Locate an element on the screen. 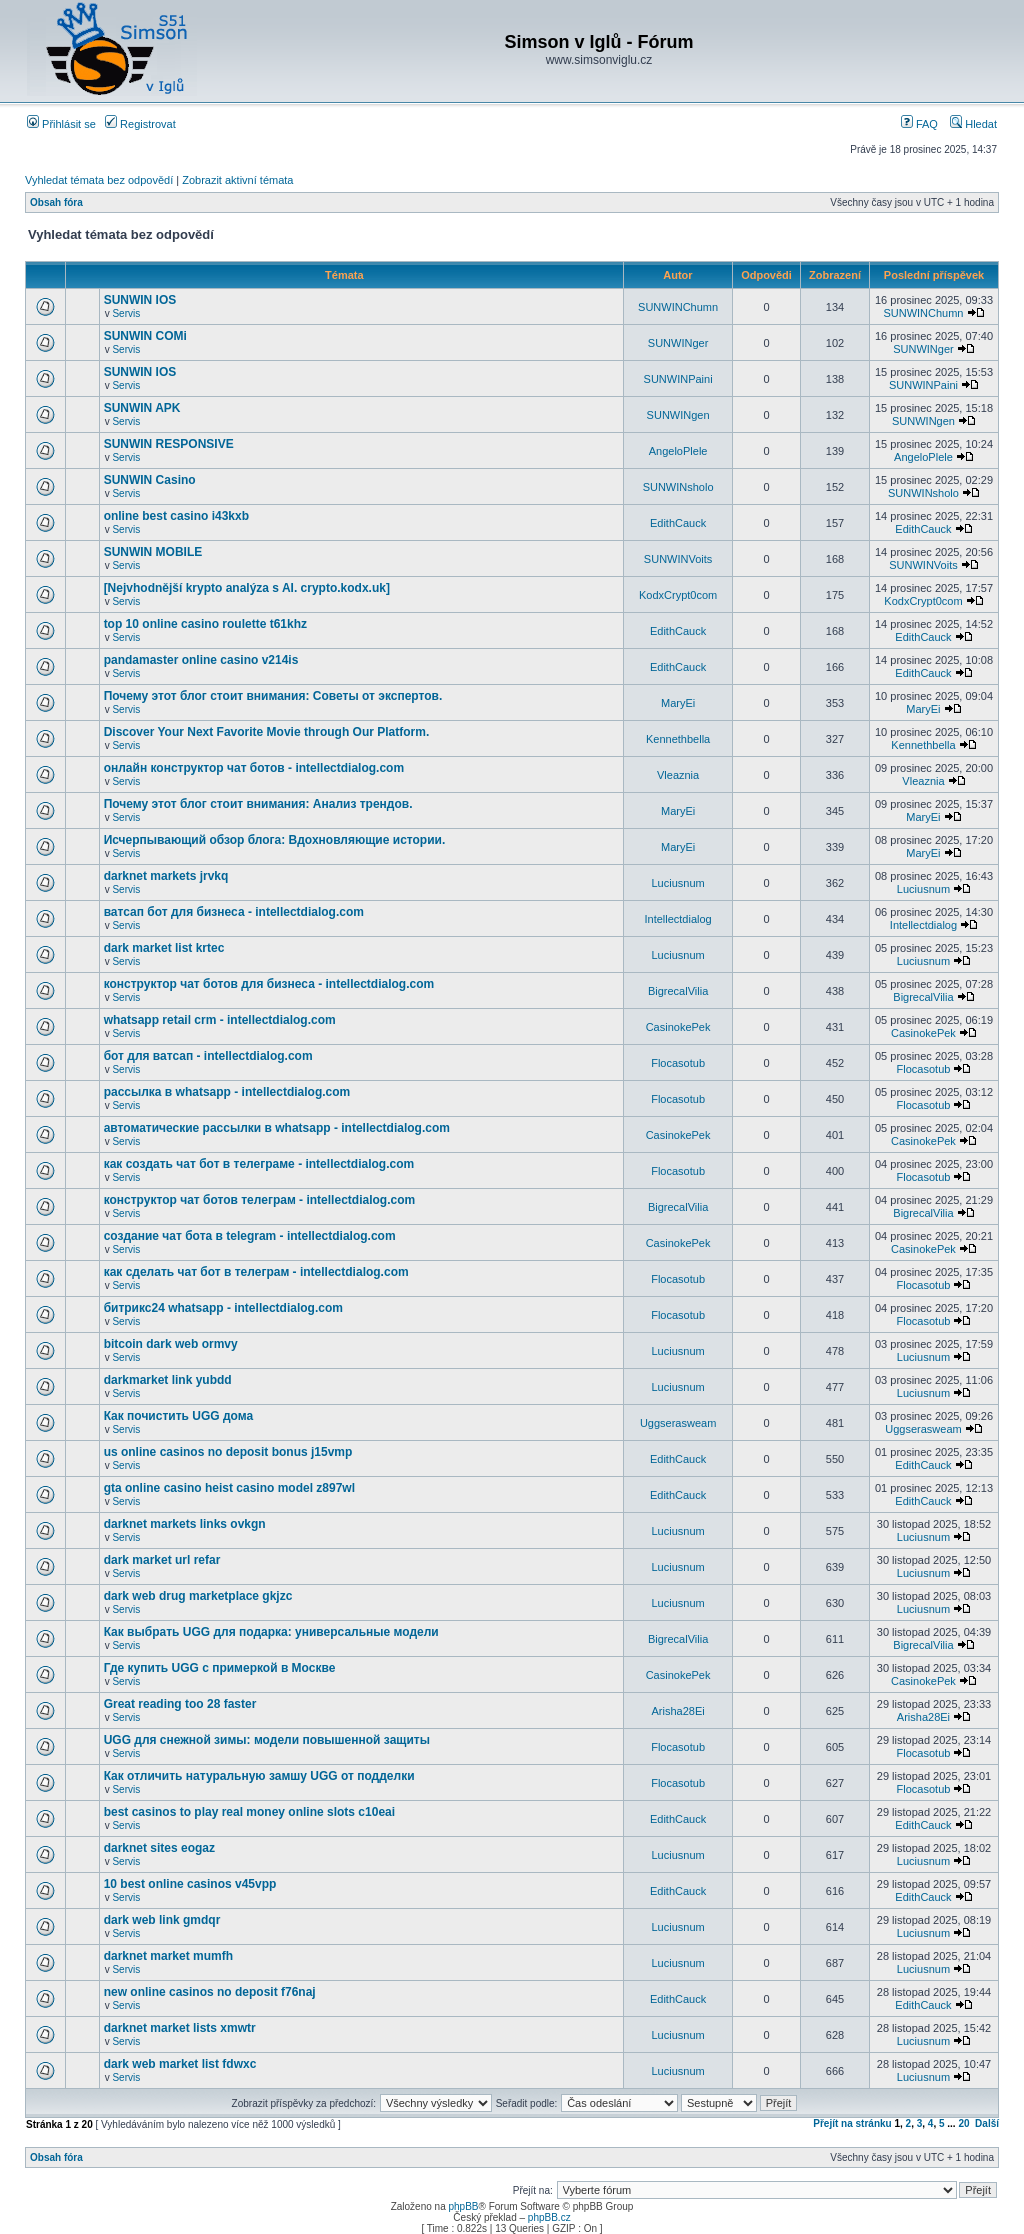 Image resolution: width=1024 pixels, height=2234 pixels. CasinokePek is located at coordinates (678, 1027).